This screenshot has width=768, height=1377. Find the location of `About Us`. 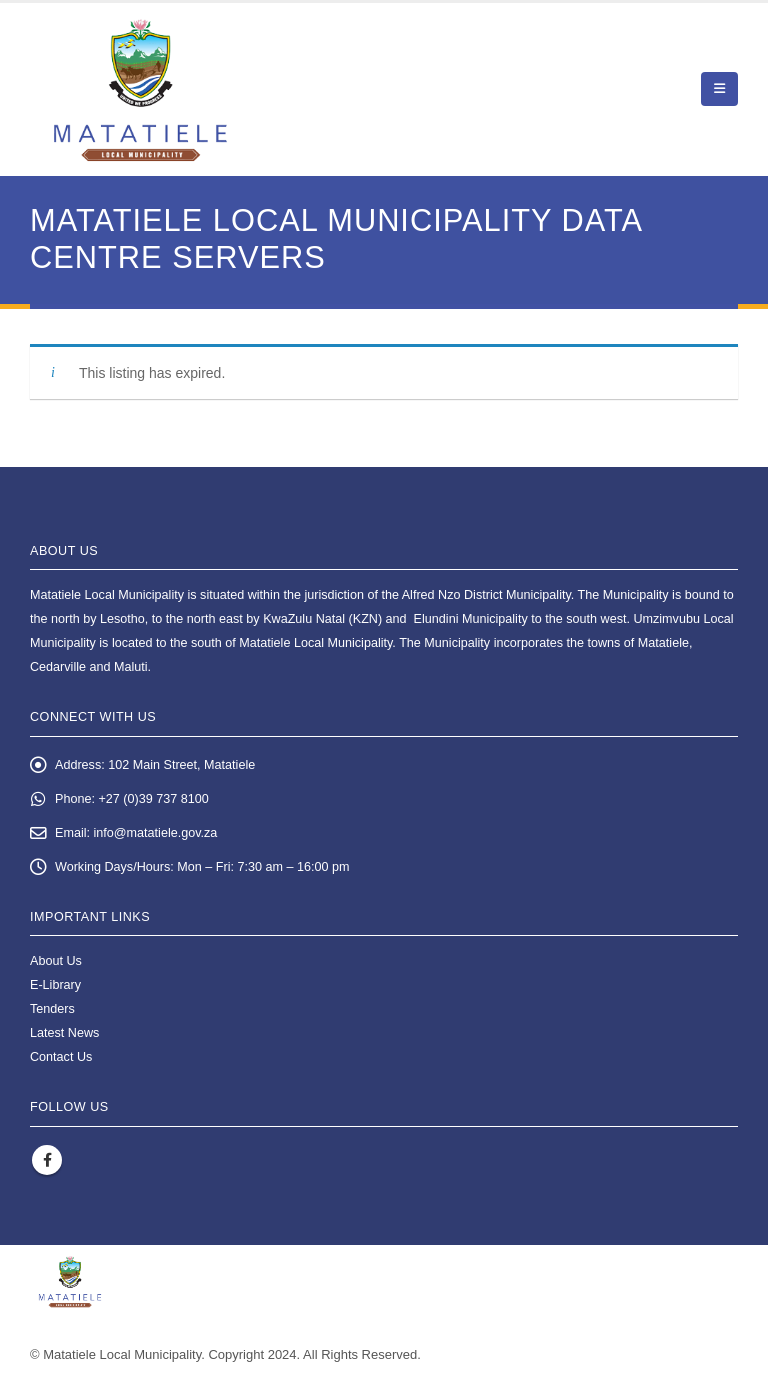

About Us is located at coordinates (56, 961).